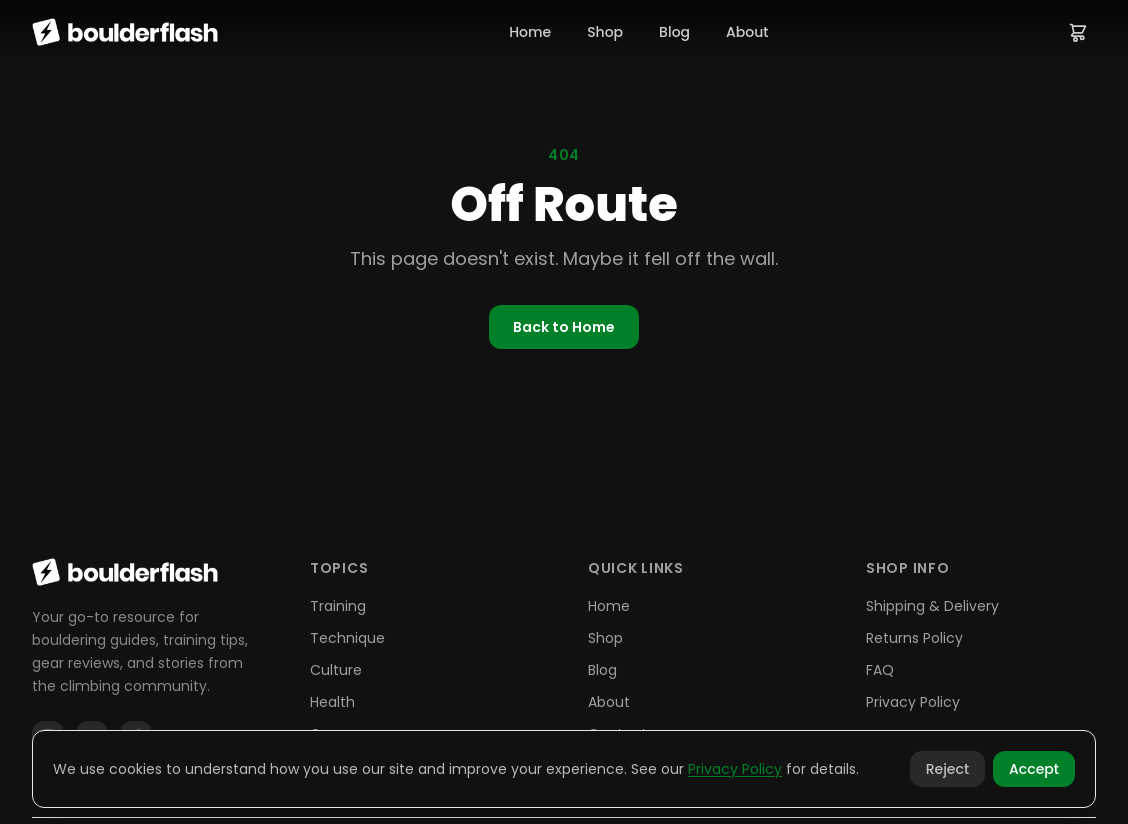 The image size is (1128, 824). What do you see at coordinates (932, 606) in the screenshot?
I see `Shipping & Delivery` at bounding box center [932, 606].